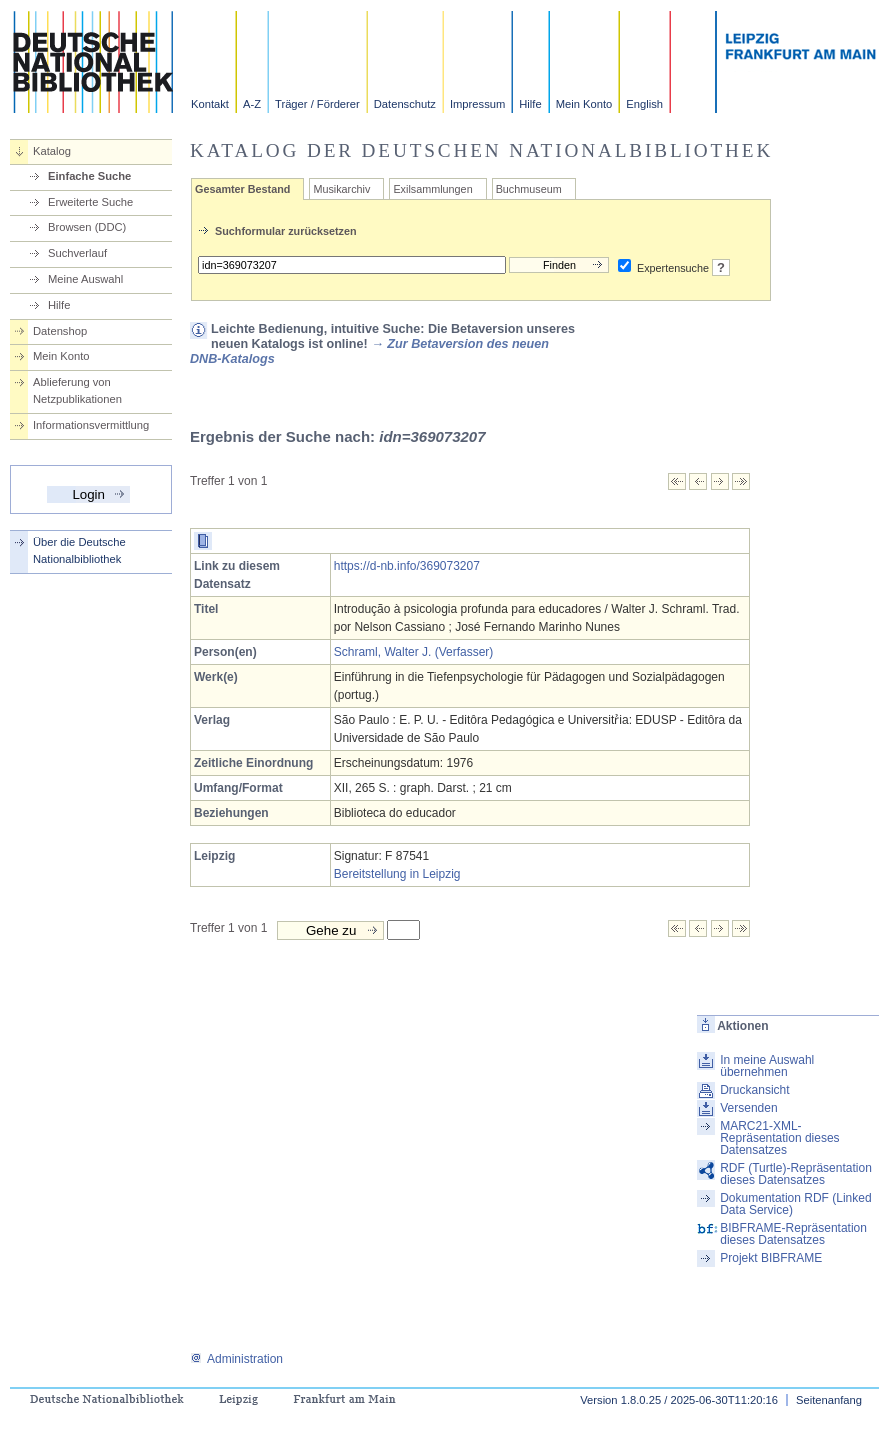 The height and width of the screenshot is (1446, 887). I want to click on Druckansicht, so click(754, 1090).